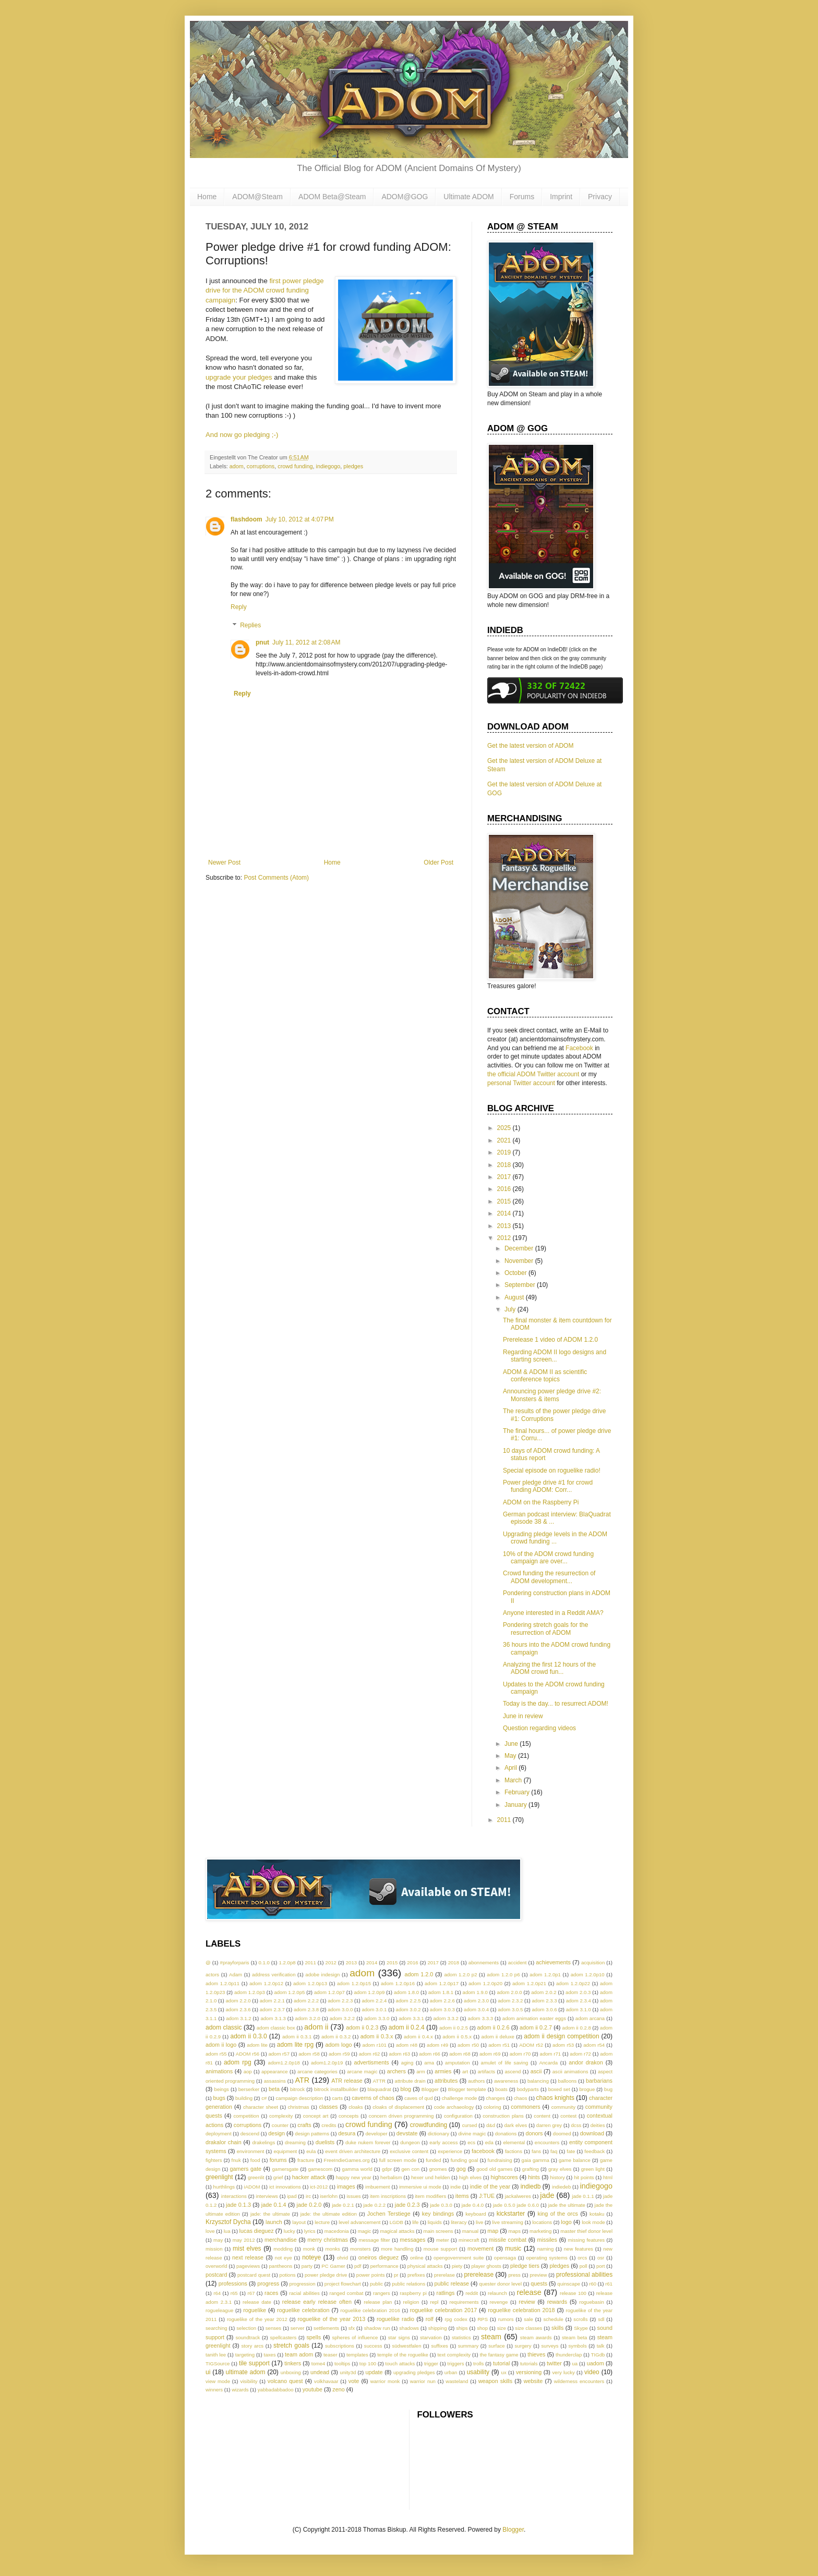  I want to click on RPS, so click(482, 2319).